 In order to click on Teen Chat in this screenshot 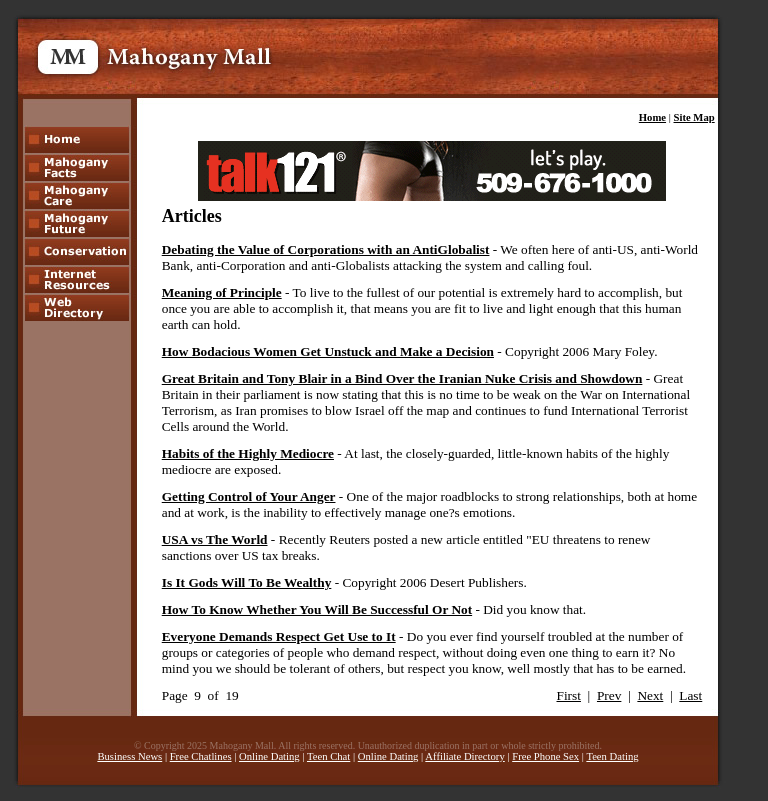, I will do `click(328, 756)`.